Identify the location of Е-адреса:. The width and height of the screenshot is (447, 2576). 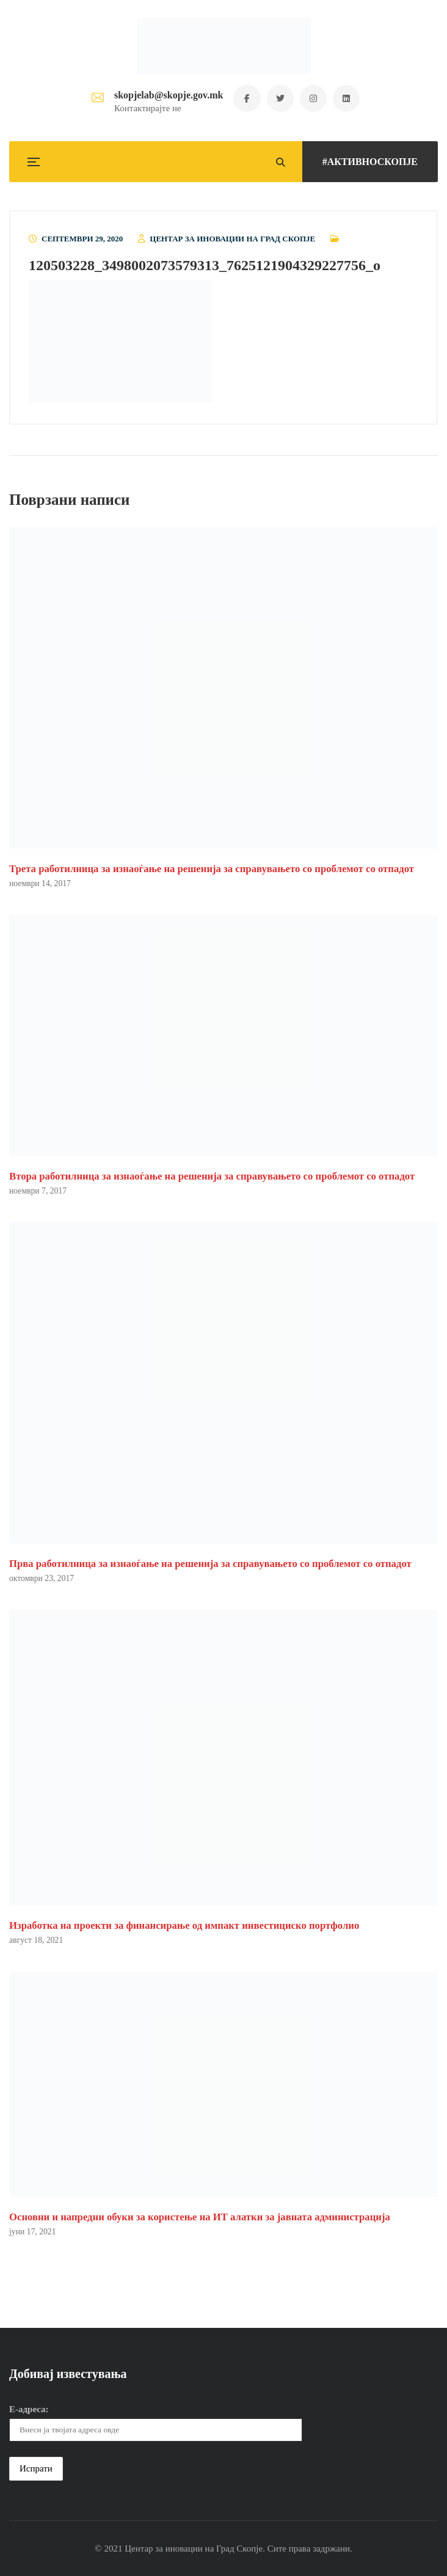
(29, 2410).